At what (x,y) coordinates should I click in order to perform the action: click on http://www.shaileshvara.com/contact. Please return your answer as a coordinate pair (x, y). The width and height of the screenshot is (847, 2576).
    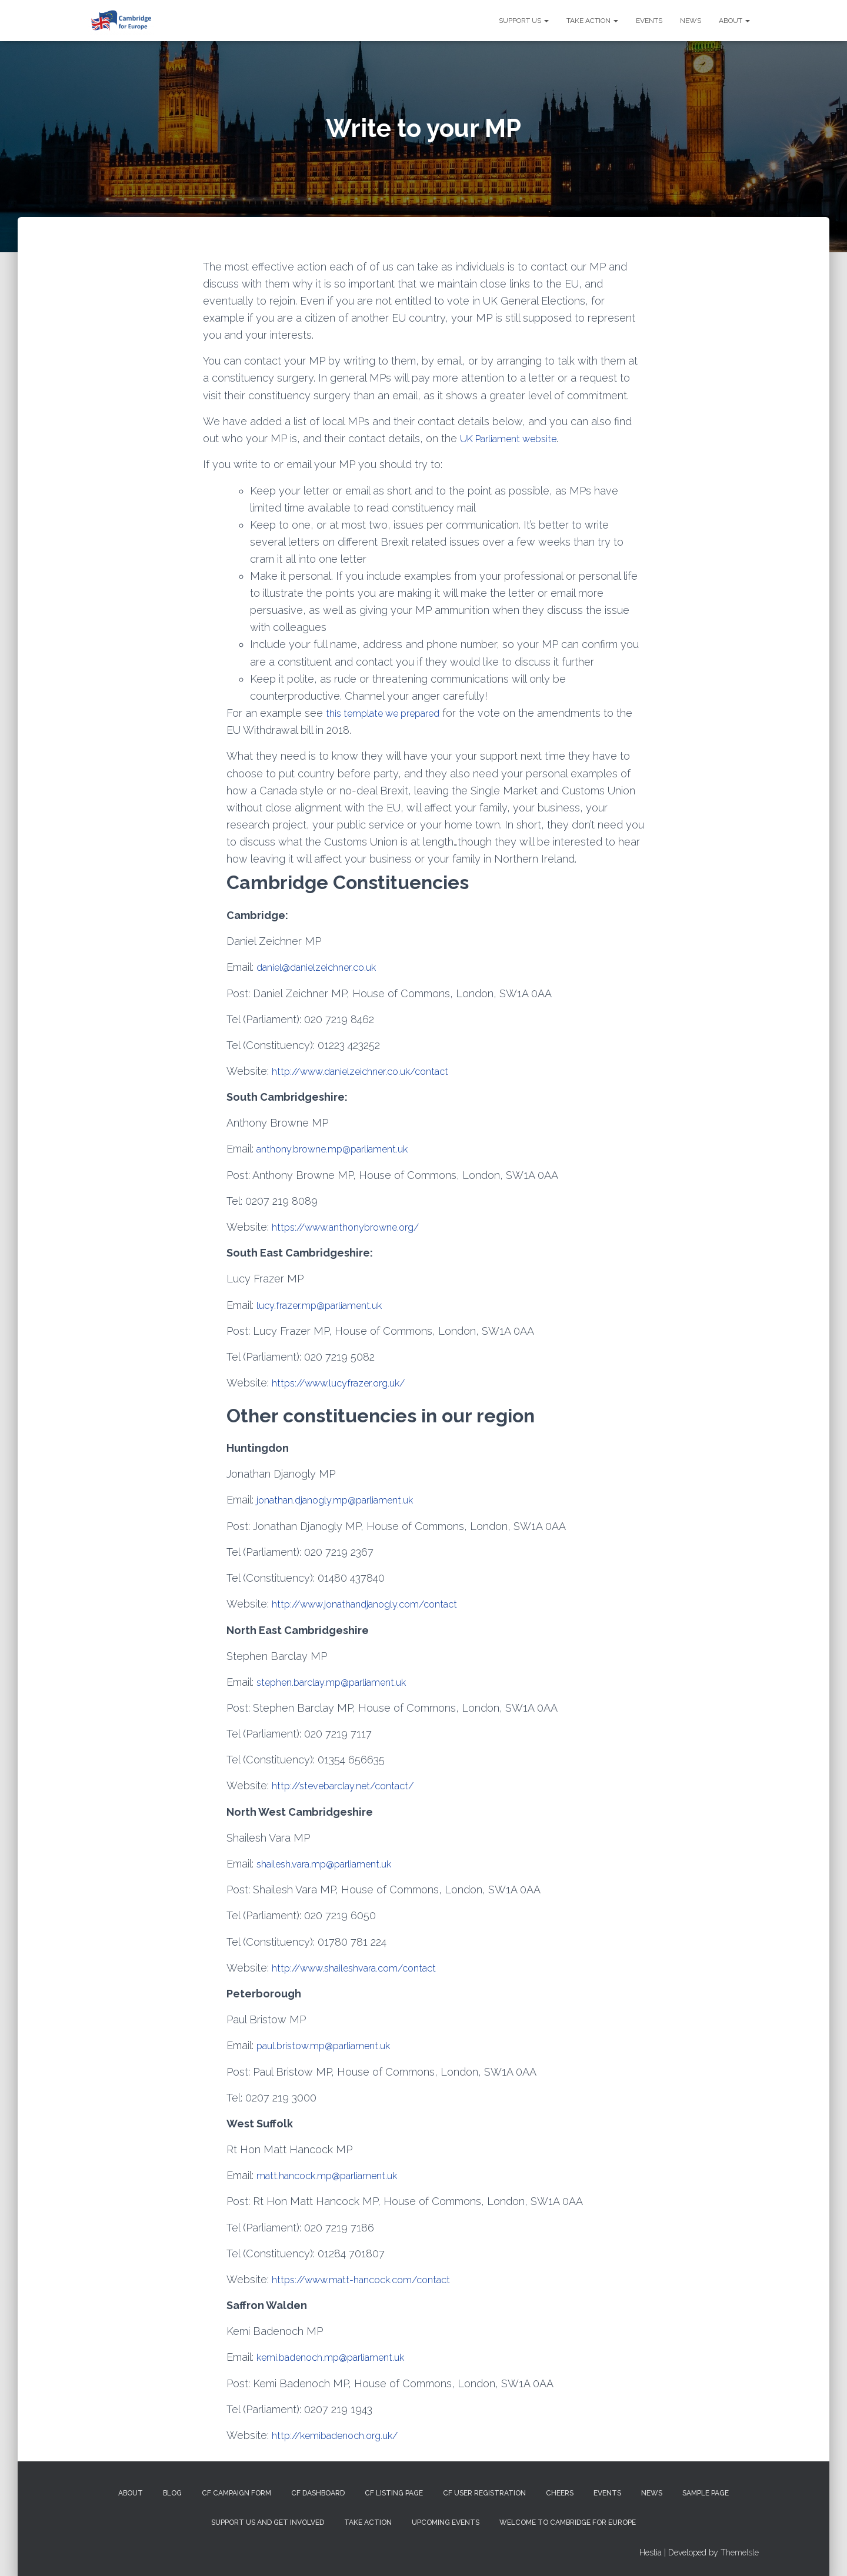
    Looking at the image, I should click on (363, 1965).